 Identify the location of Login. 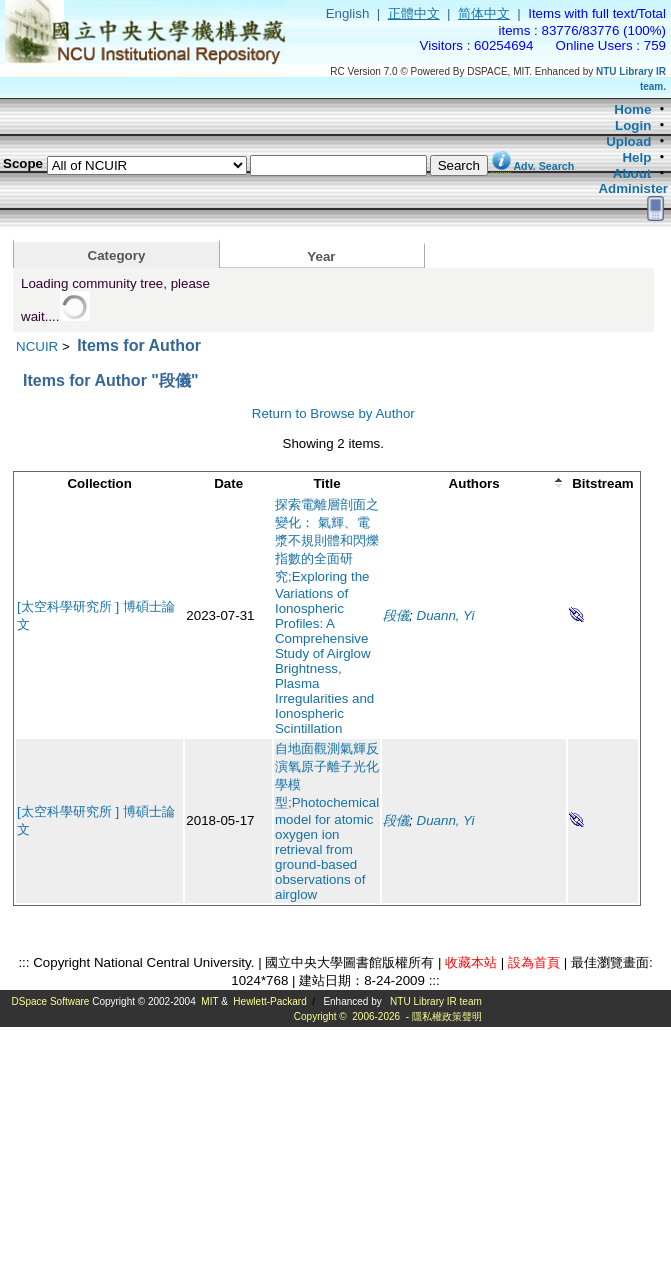
(633, 125).